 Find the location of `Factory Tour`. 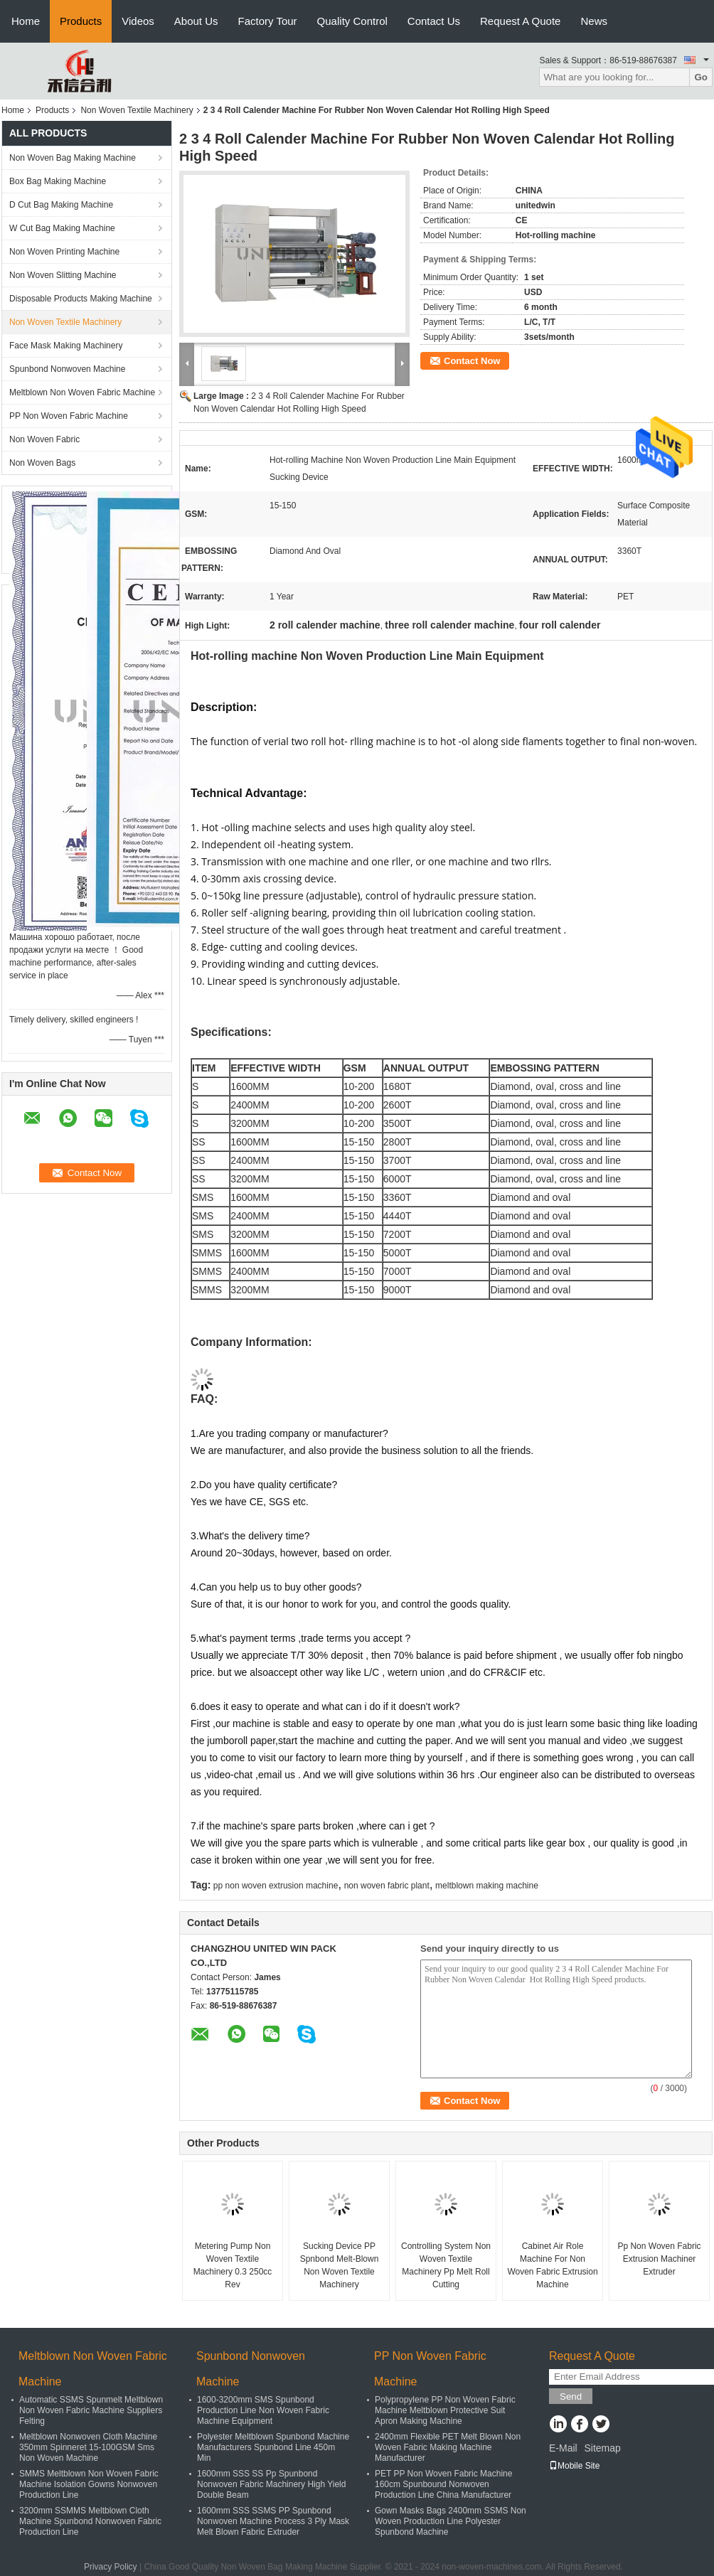

Factory Tour is located at coordinates (267, 21).